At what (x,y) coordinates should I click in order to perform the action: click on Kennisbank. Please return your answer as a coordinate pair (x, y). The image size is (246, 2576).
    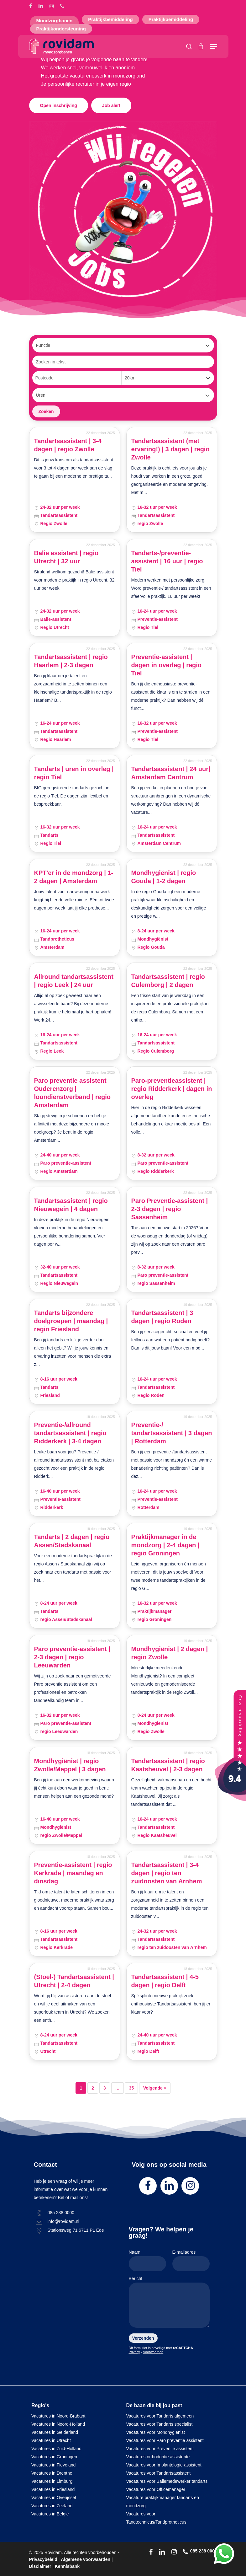
    Looking at the image, I should click on (67, 2566).